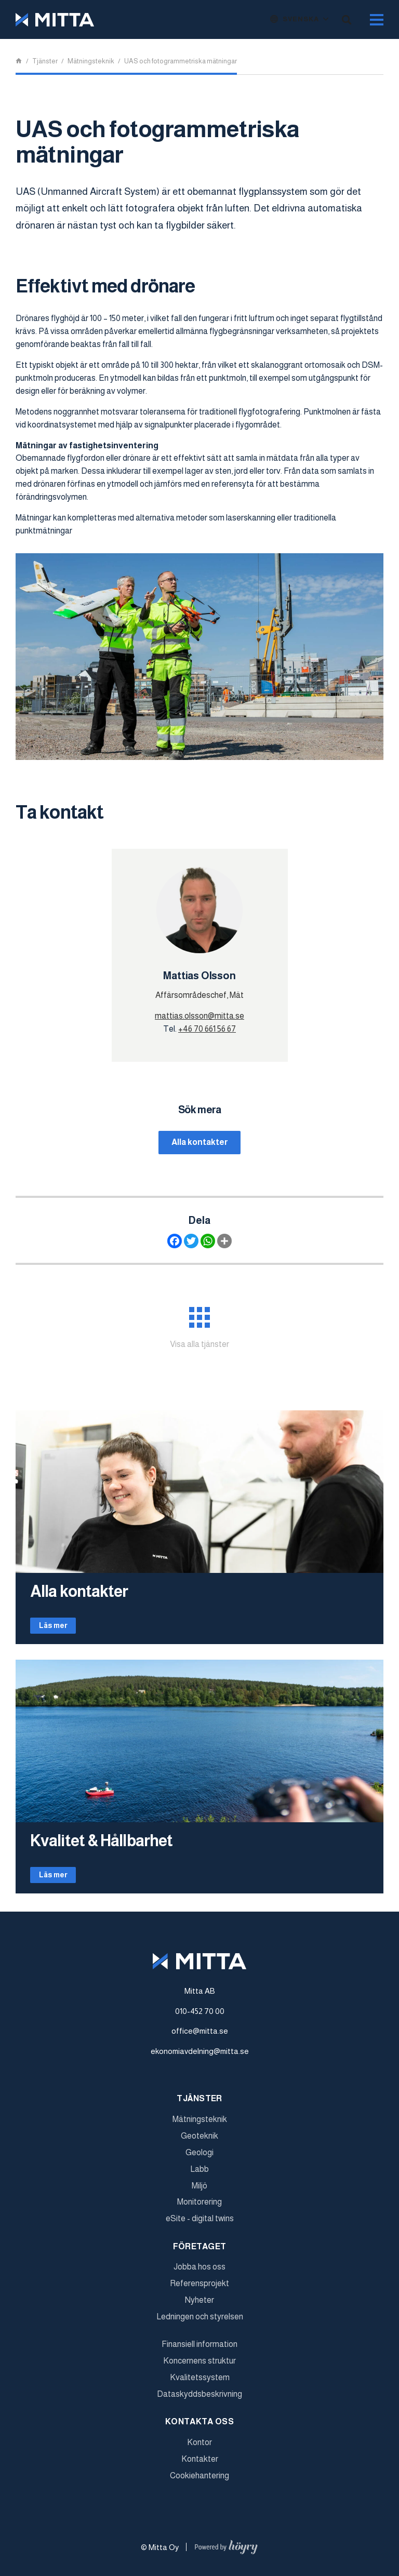  I want to click on Företaget, so click(200, 2251).